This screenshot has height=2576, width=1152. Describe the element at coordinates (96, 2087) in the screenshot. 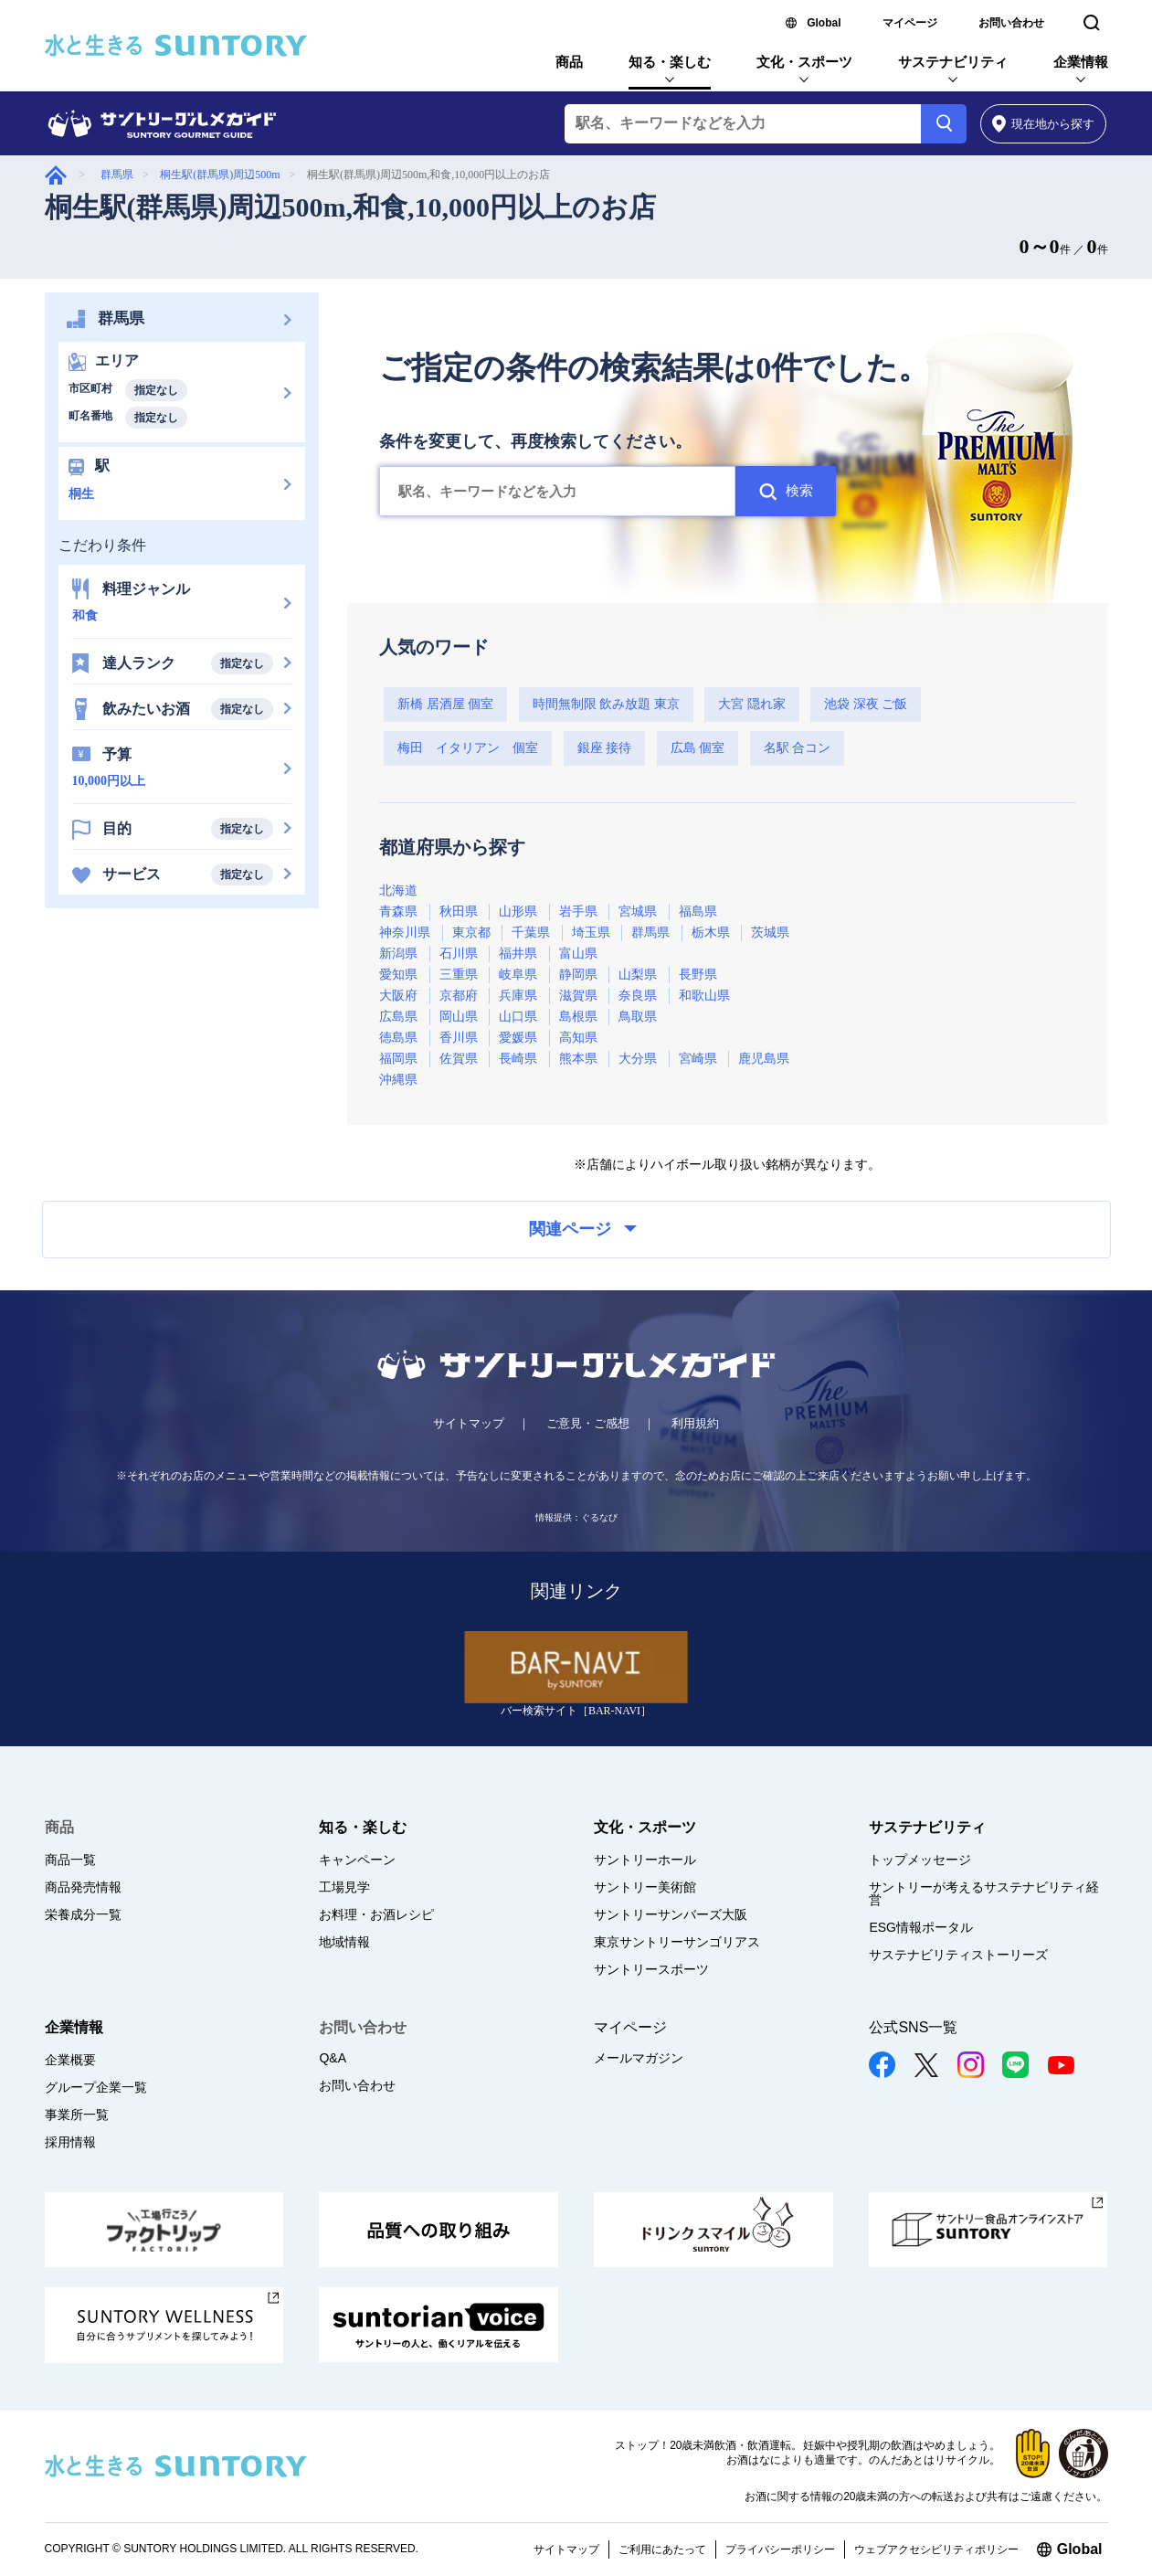

I see `グループ企業一覧` at that location.